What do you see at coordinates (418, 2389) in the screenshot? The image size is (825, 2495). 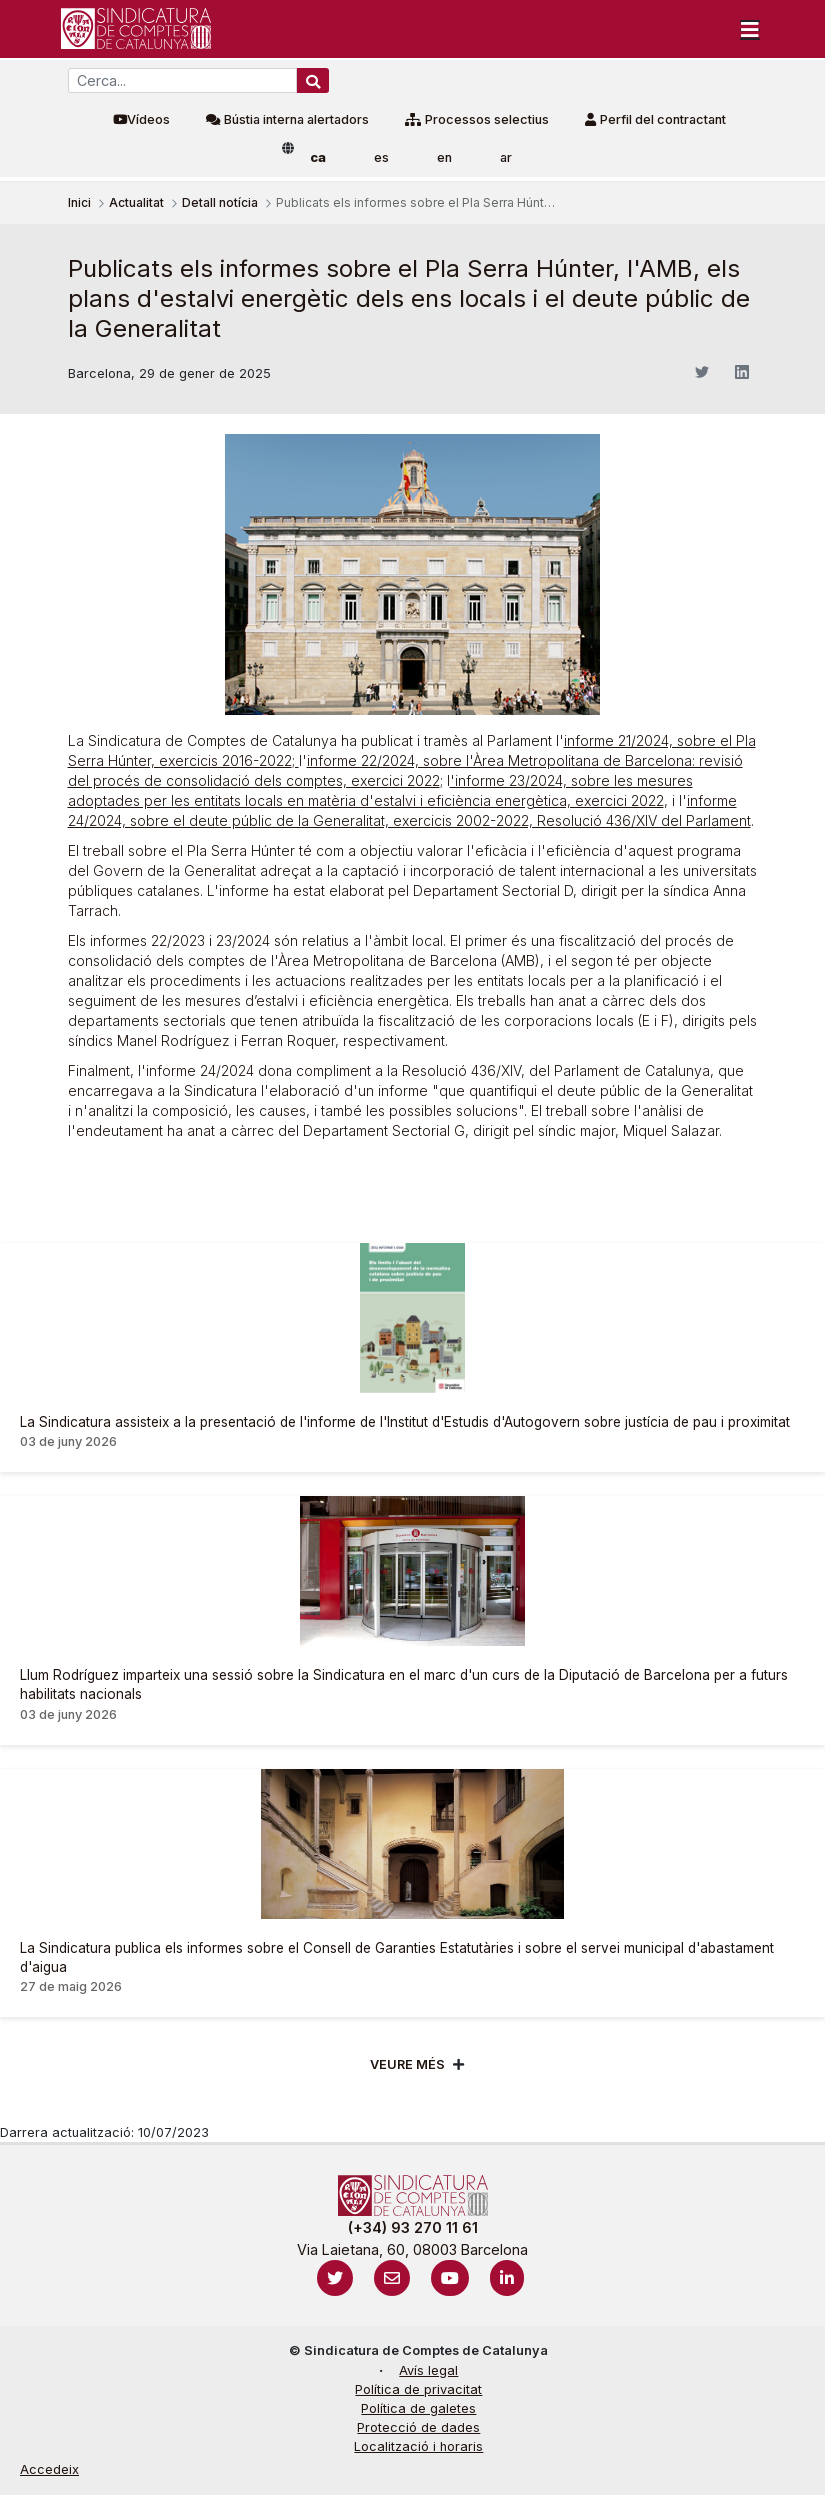 I see `Política de privacitat` at bounding box center [418, 2389].